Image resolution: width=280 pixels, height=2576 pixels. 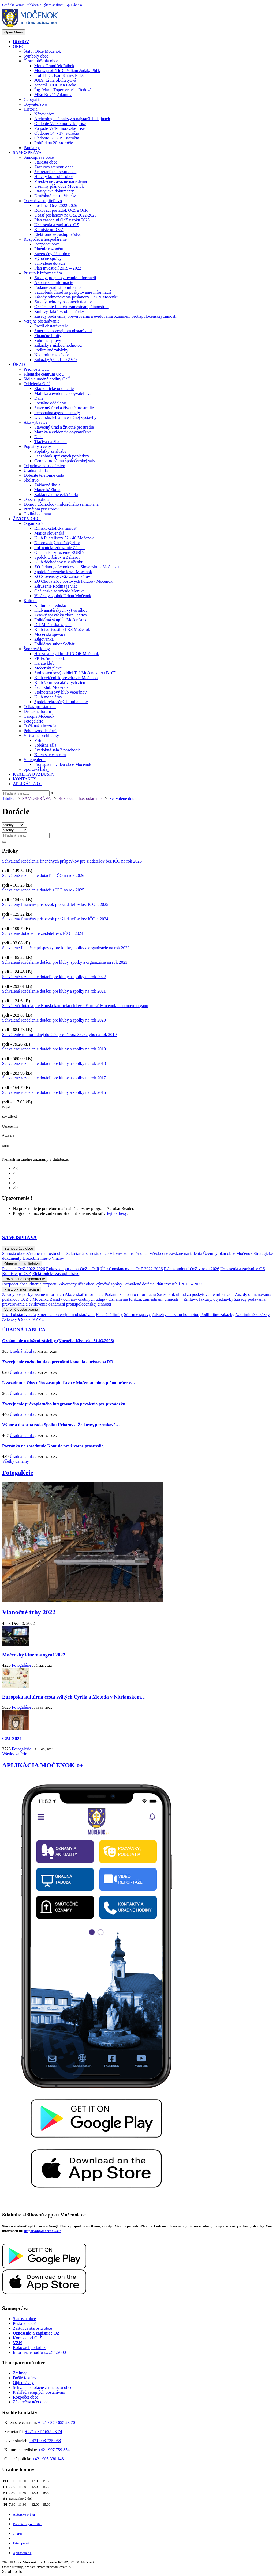 I want to click on Schválené rozdelenie dotácií pre kluby a spolky na rok 2016, so click(x=54, y=1092).